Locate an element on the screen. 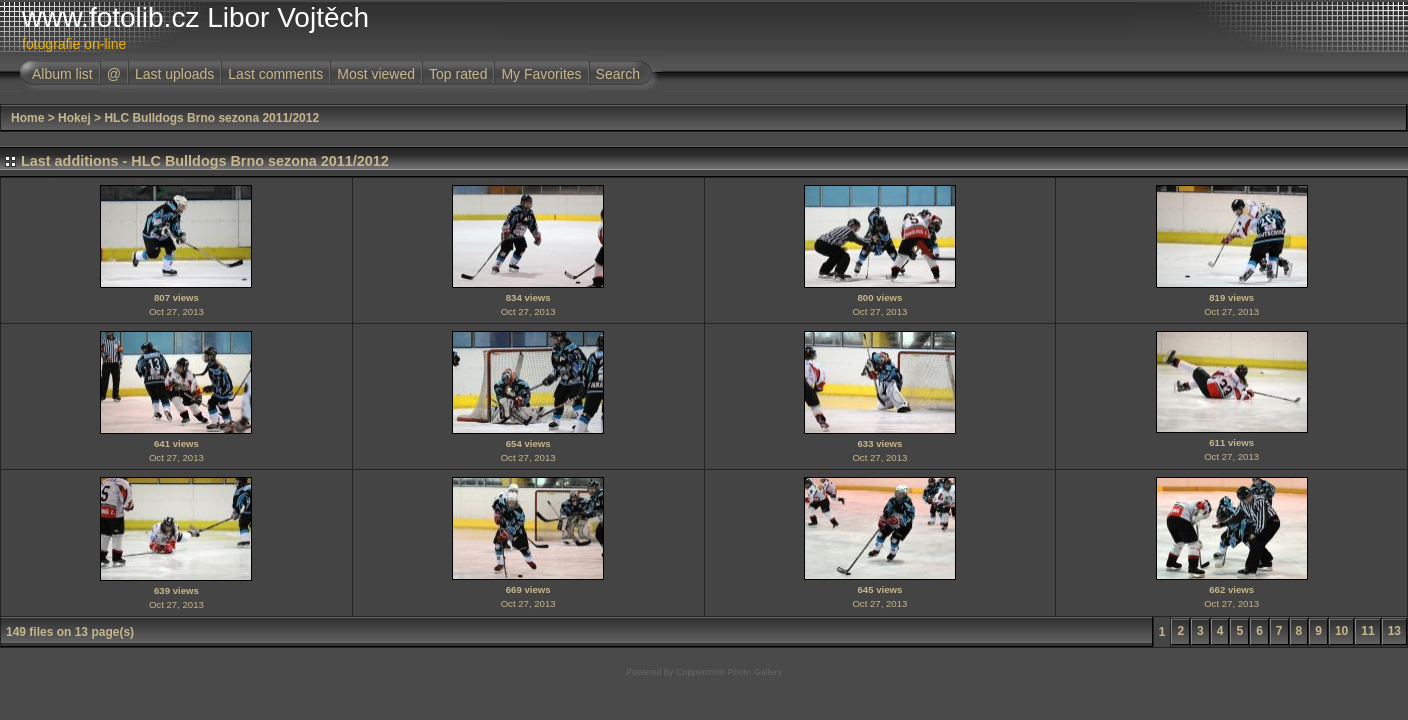 This screenshot has height=720, width=1408. Top rated is located at coordinates (458, 74).